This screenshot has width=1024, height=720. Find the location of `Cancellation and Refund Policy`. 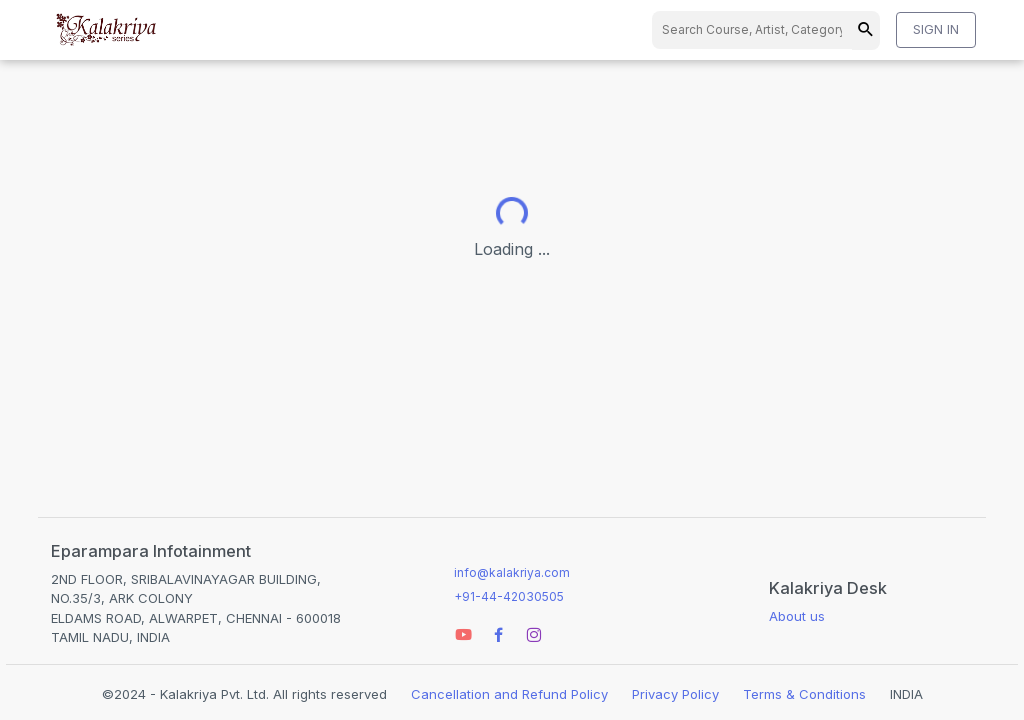

Cancellation and Refund Policy is located at coordinates (509, 694).